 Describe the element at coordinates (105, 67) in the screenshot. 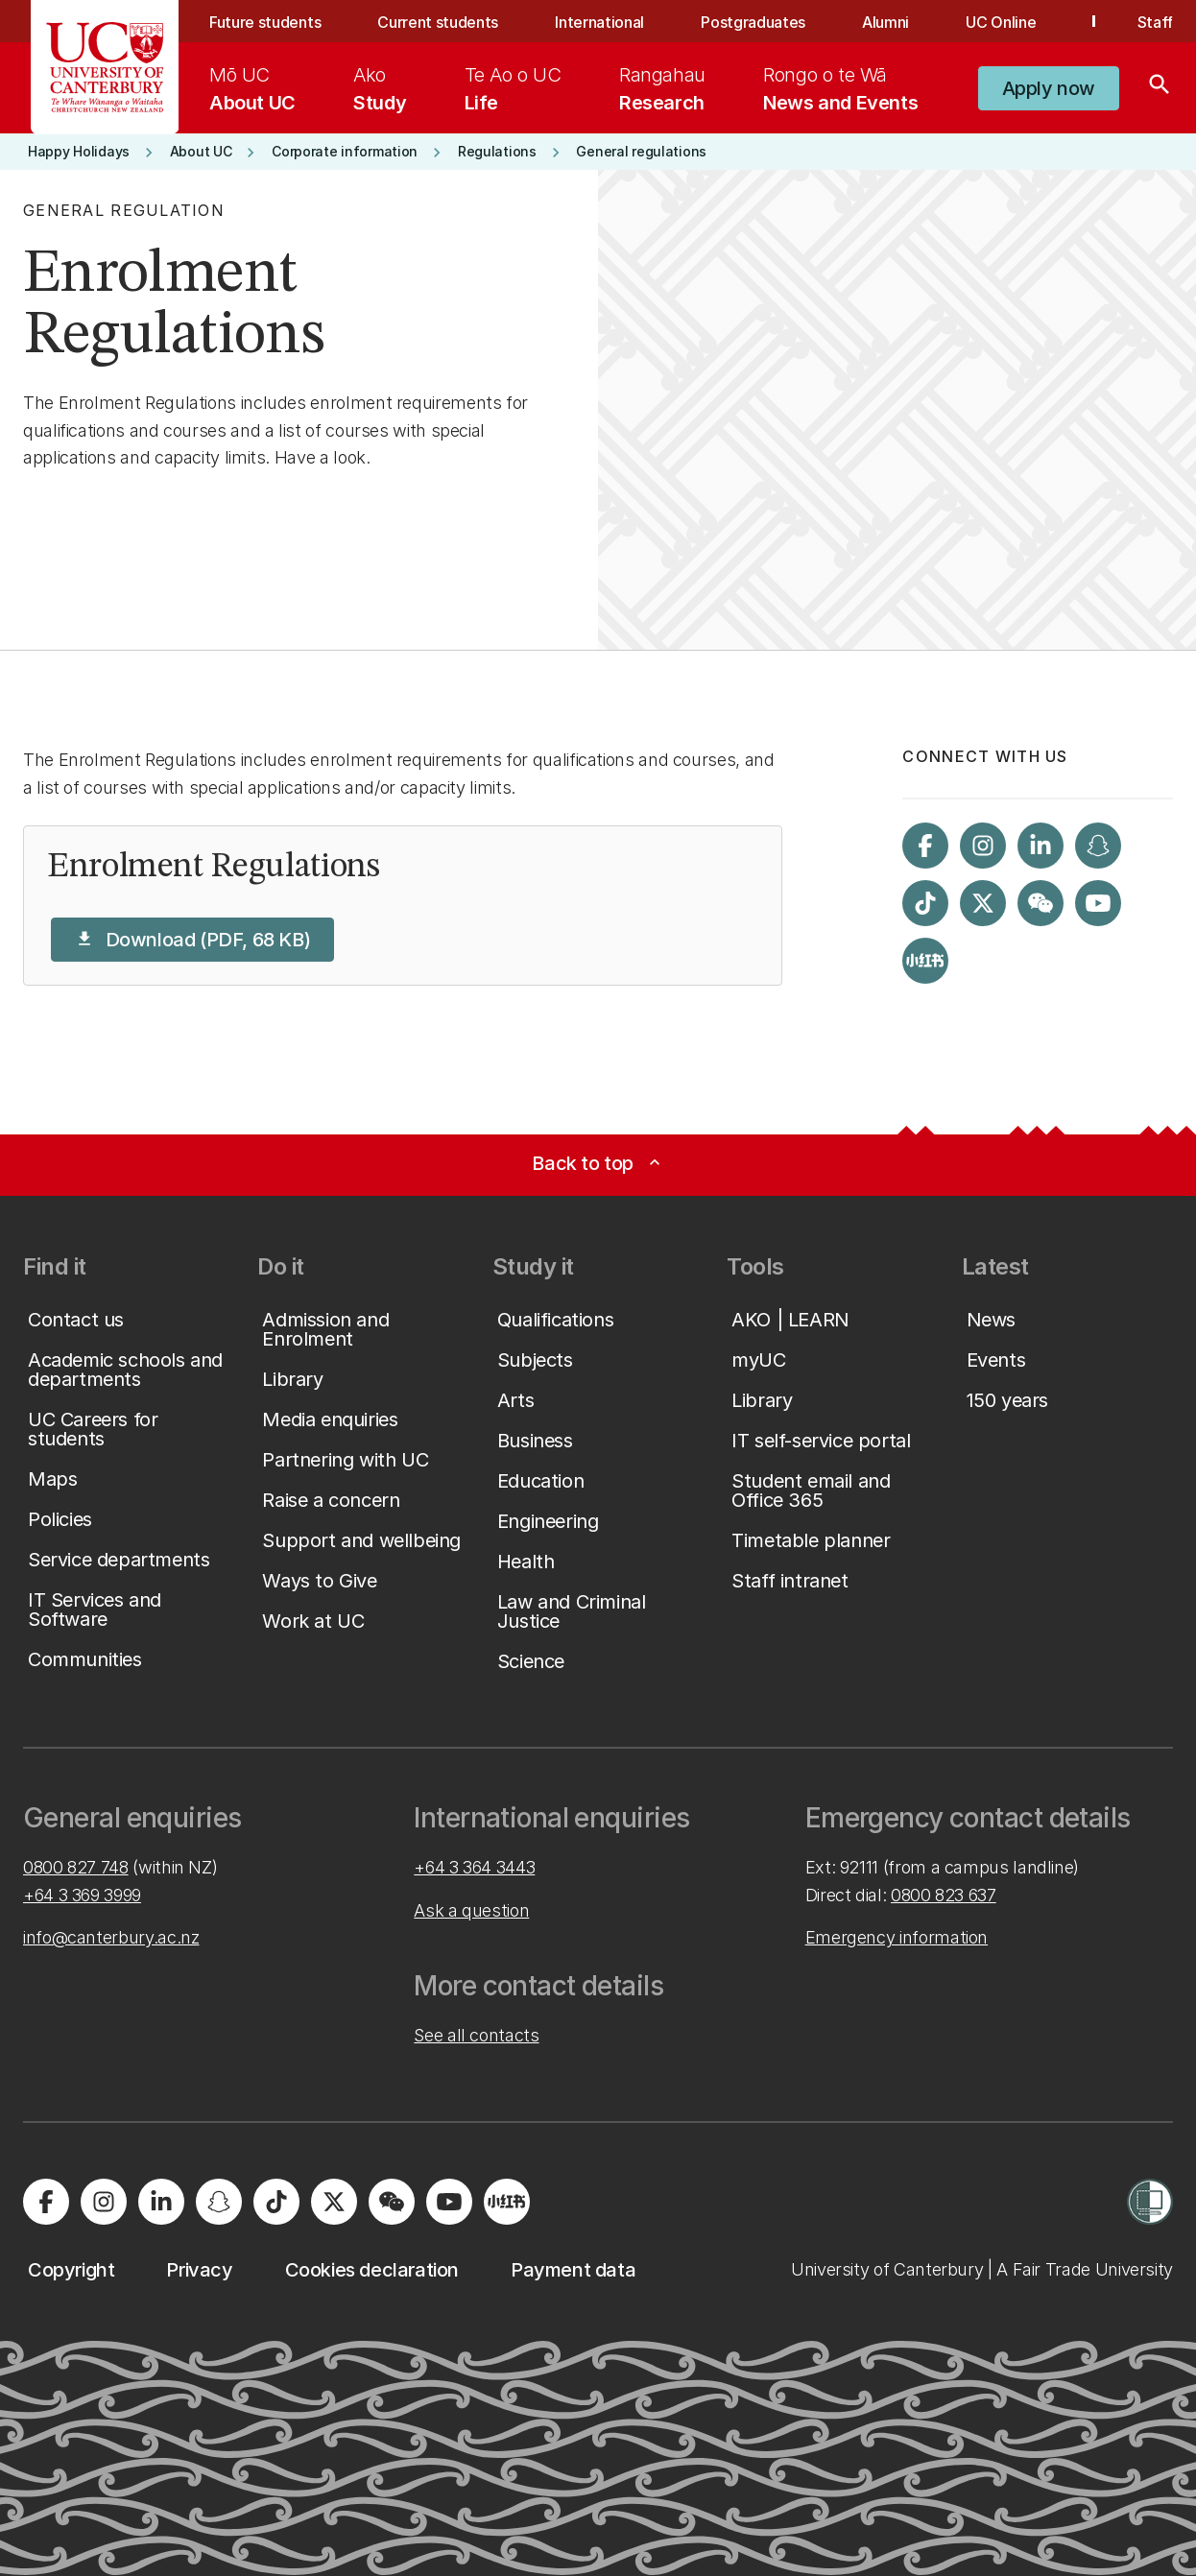

I see `[UC Logo - Home: University of Canterbury]` at that location.